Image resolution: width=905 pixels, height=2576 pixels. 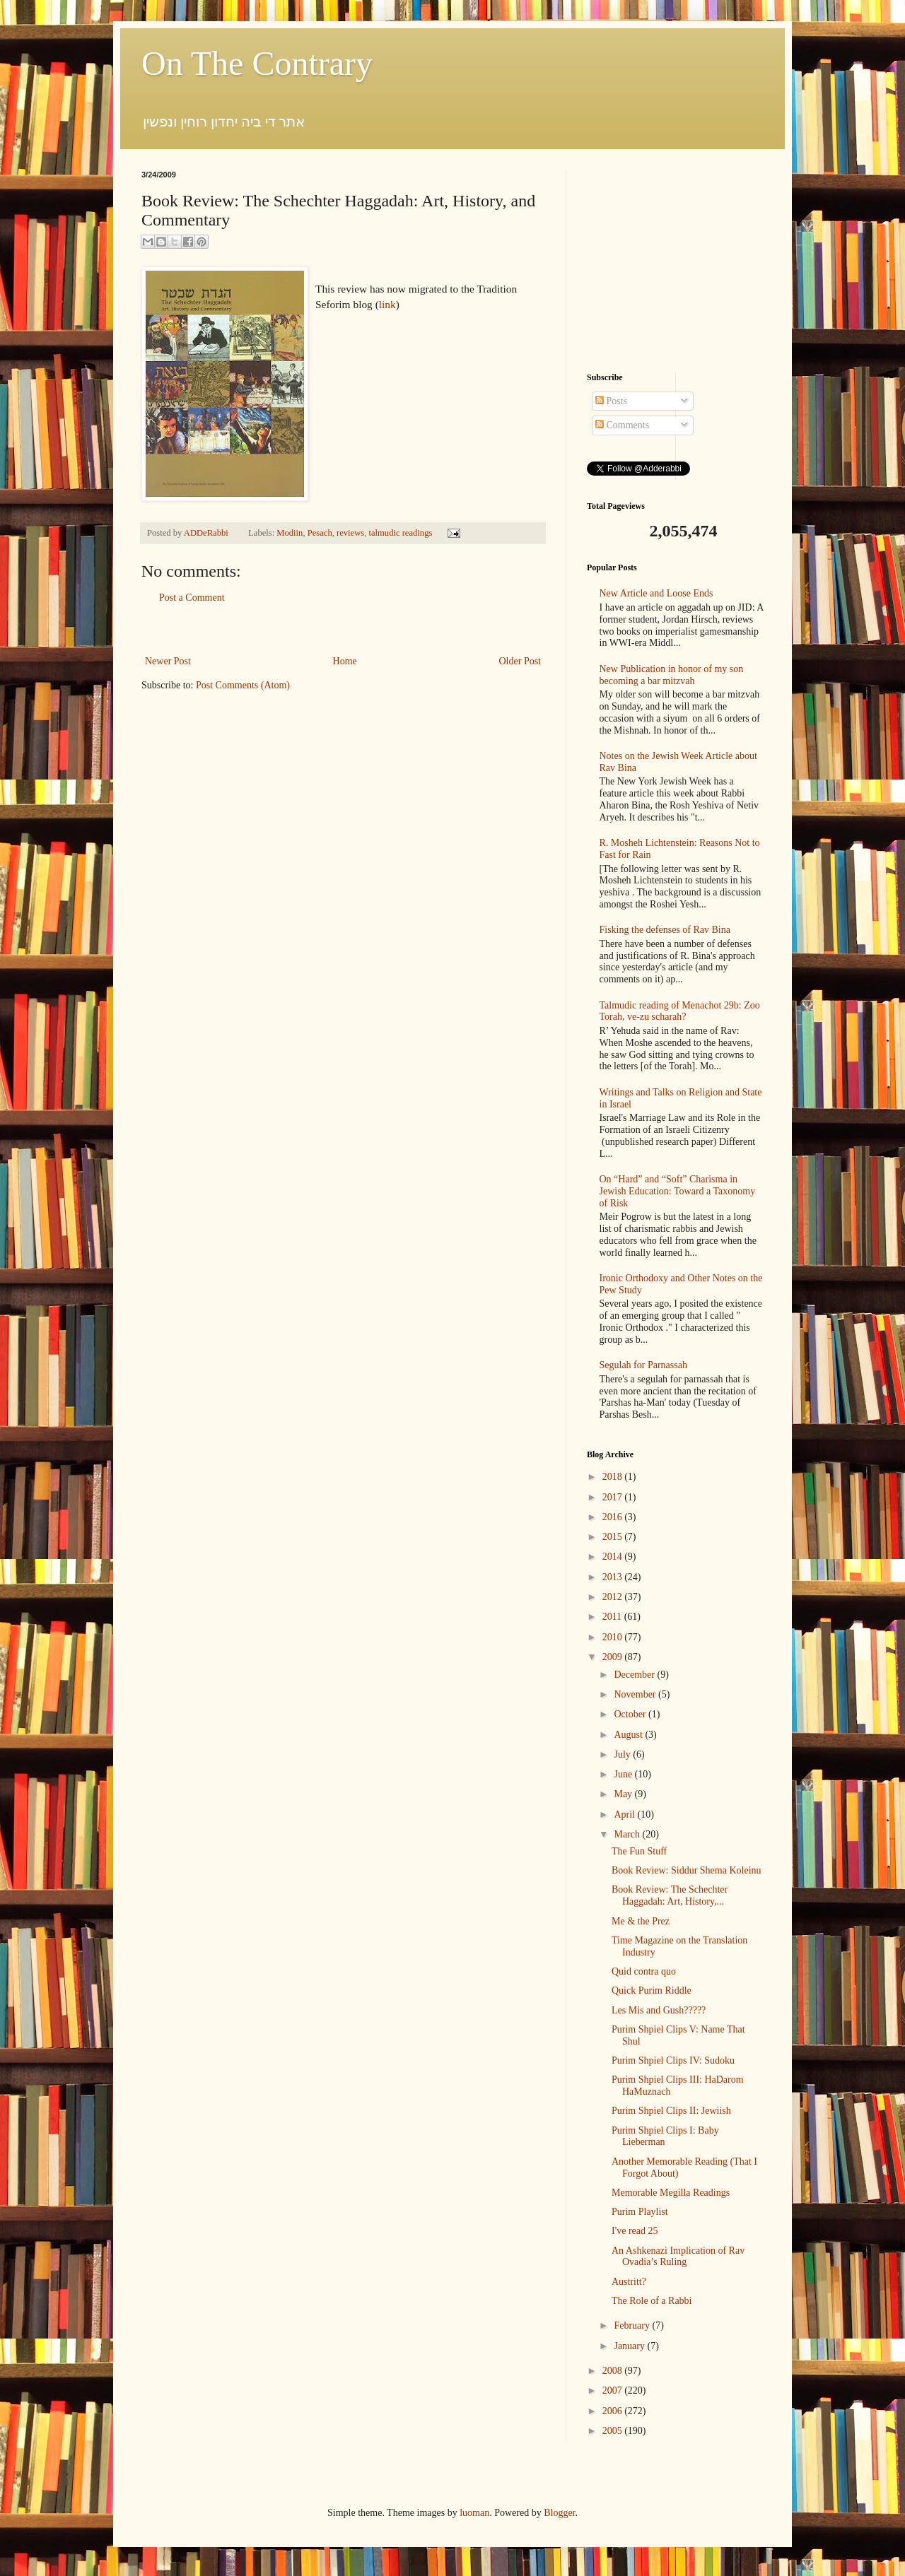 What do you see at coordinates (613, 1597) in the screenshot?
I see `2012` at bounding box center [613, 1597].